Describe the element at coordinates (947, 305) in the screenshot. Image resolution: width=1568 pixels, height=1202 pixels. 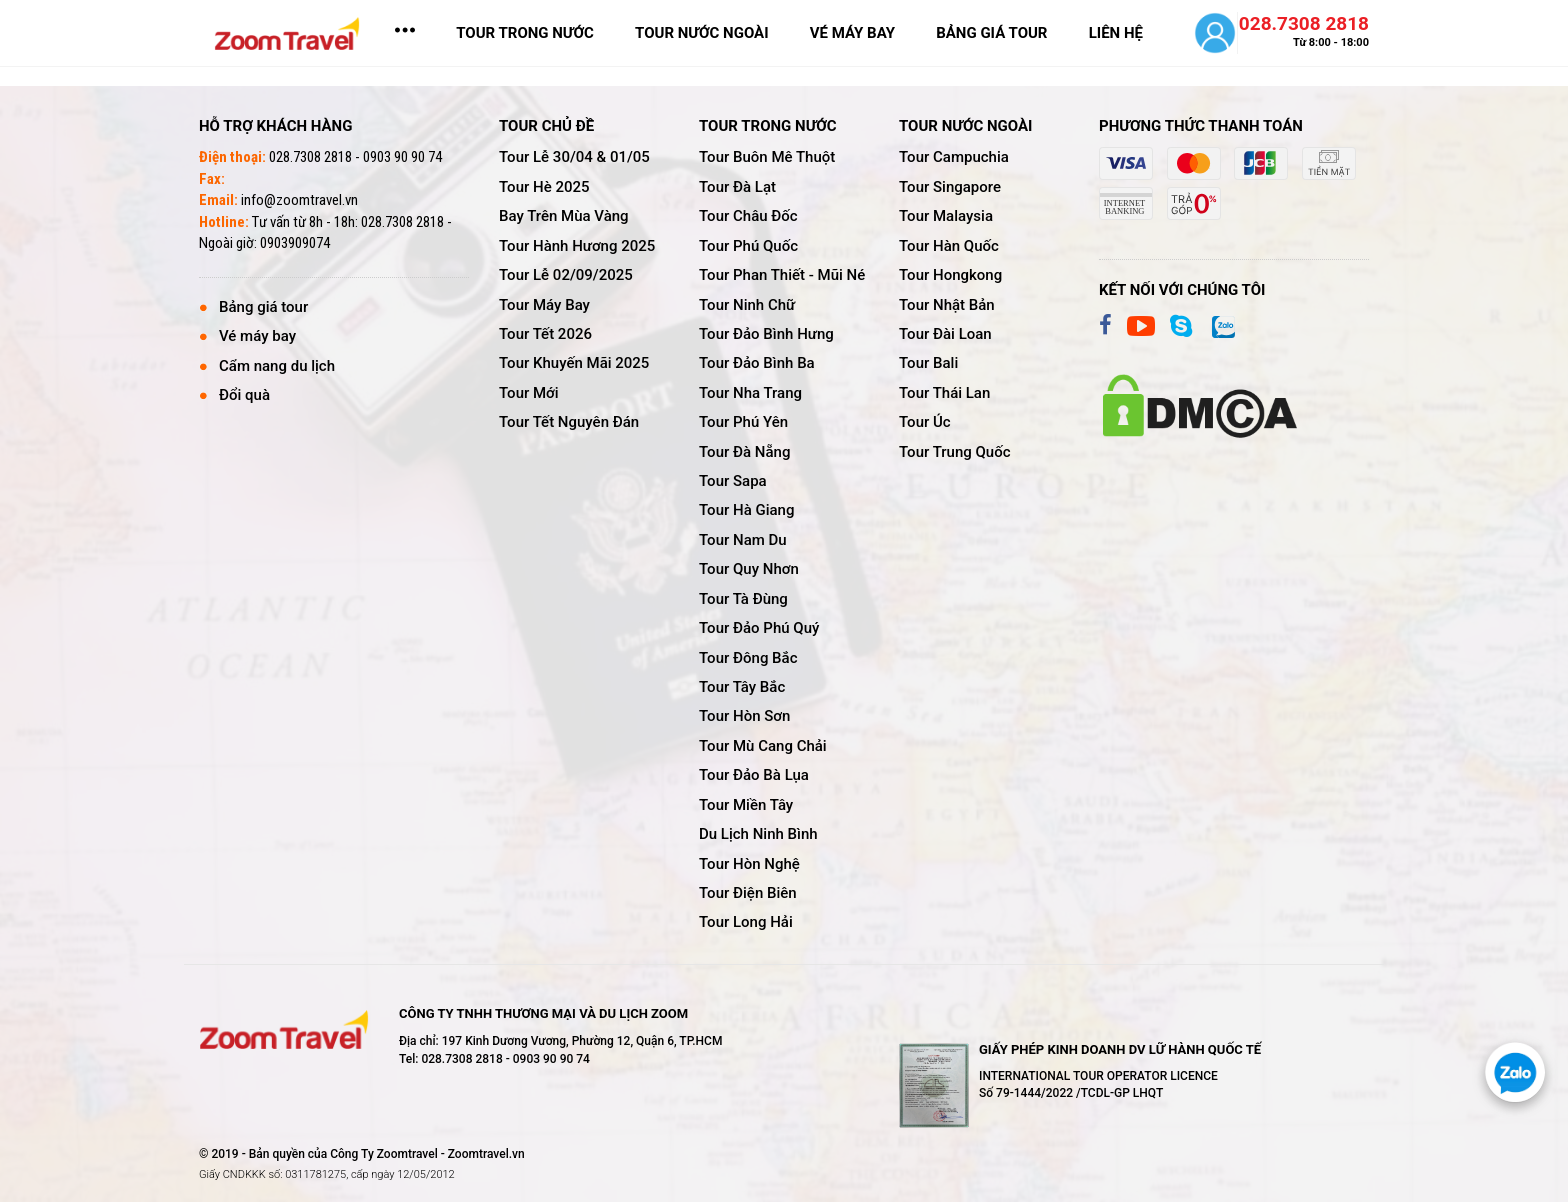
I see `tour nhật bản` at that location.